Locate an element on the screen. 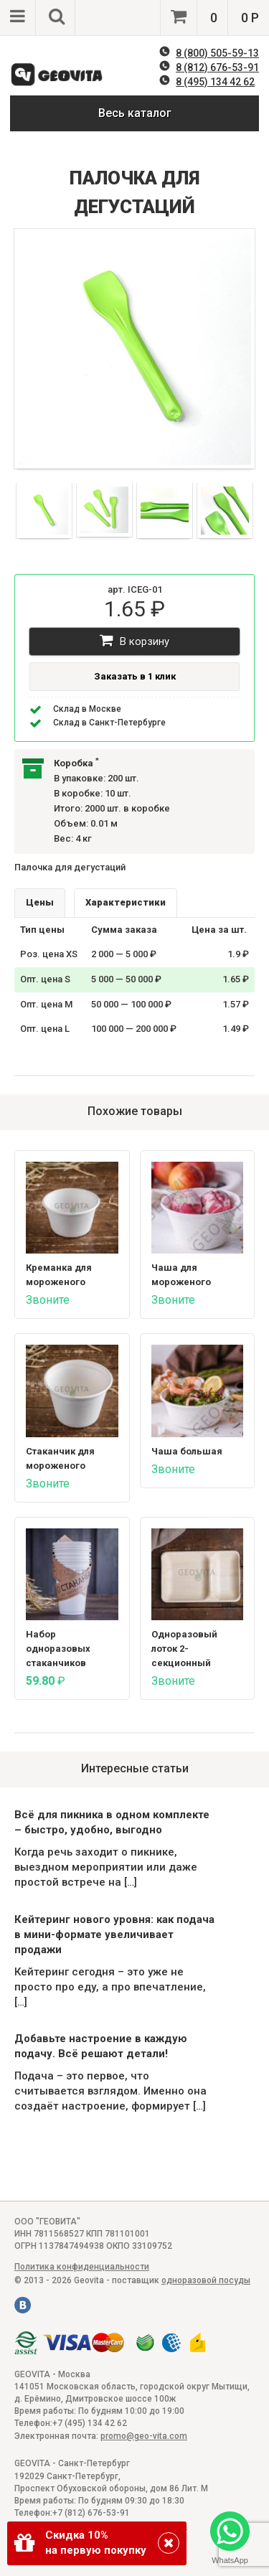 This screenshot has width=269, height=2576. Добавьте настроение в каждую подачу. Всё решают детали! is located at coordinates (100, 2046).